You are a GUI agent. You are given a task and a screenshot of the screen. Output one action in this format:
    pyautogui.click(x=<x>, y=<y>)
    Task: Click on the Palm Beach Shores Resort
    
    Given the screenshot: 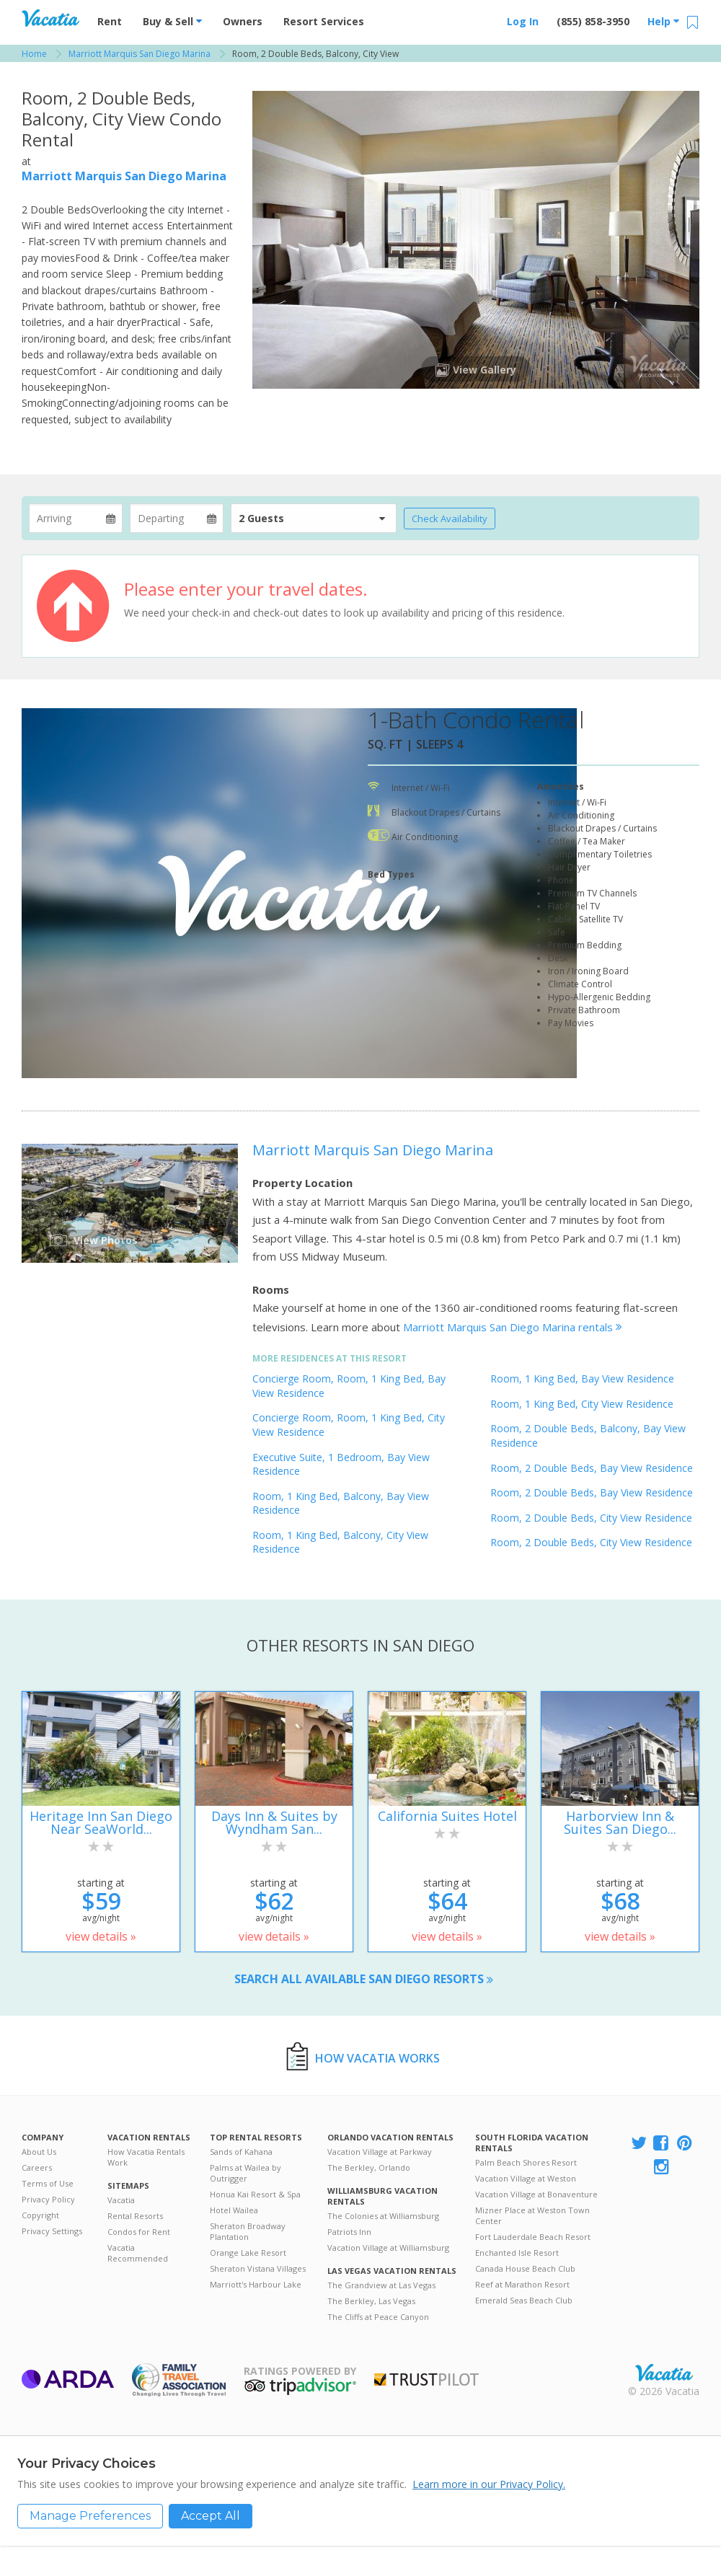 What is the action you would take?
    pyautogui.click(x=526, y=2162)
    